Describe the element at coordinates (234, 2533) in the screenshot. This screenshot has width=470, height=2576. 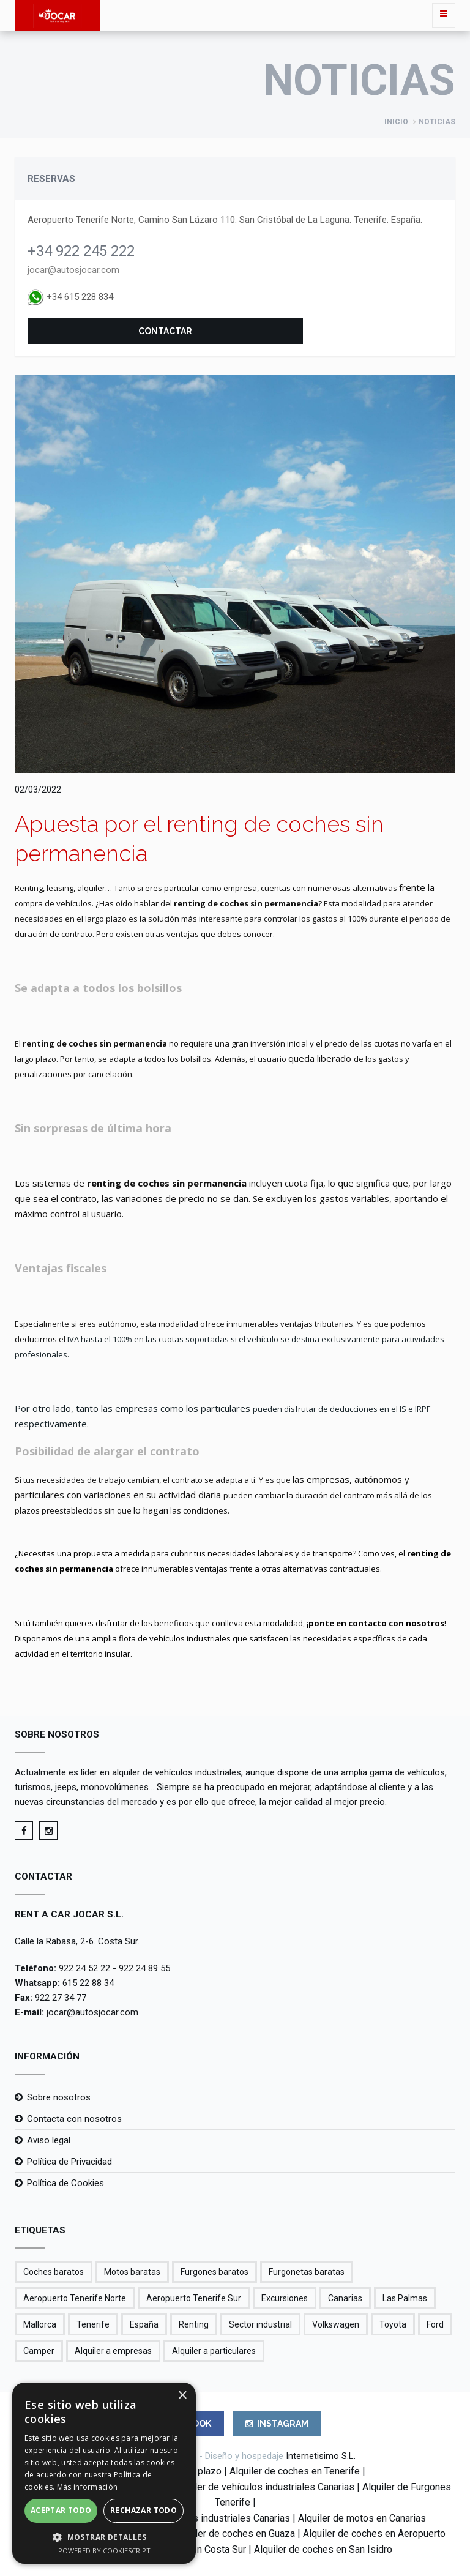
I see `Alquiler de coches en Guaza` at that location.